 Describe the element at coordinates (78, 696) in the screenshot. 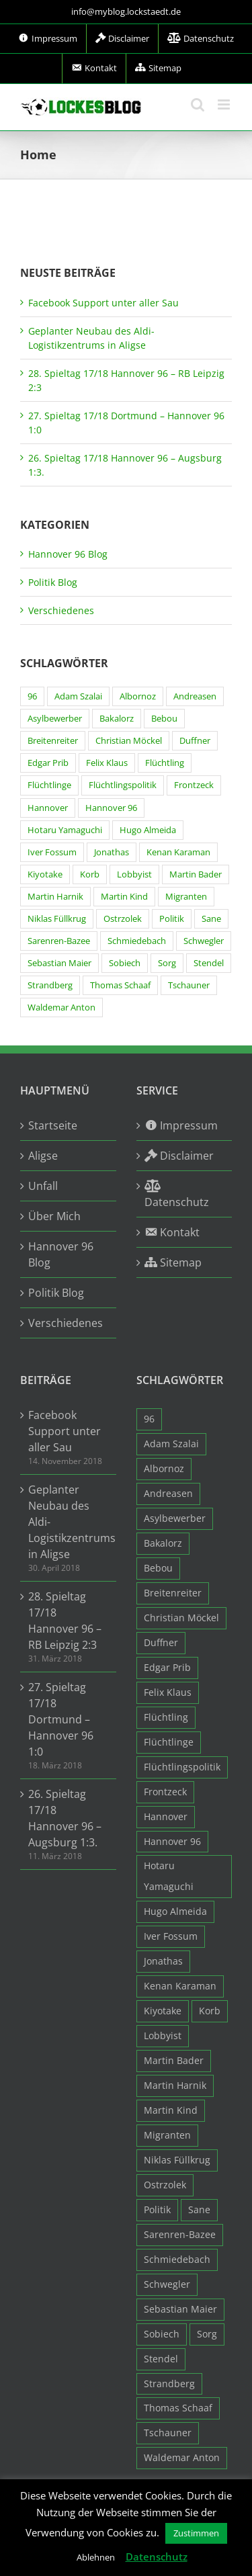

I see `Adam Szalai [Adam Szalai (3 Einträge)]` at that location.